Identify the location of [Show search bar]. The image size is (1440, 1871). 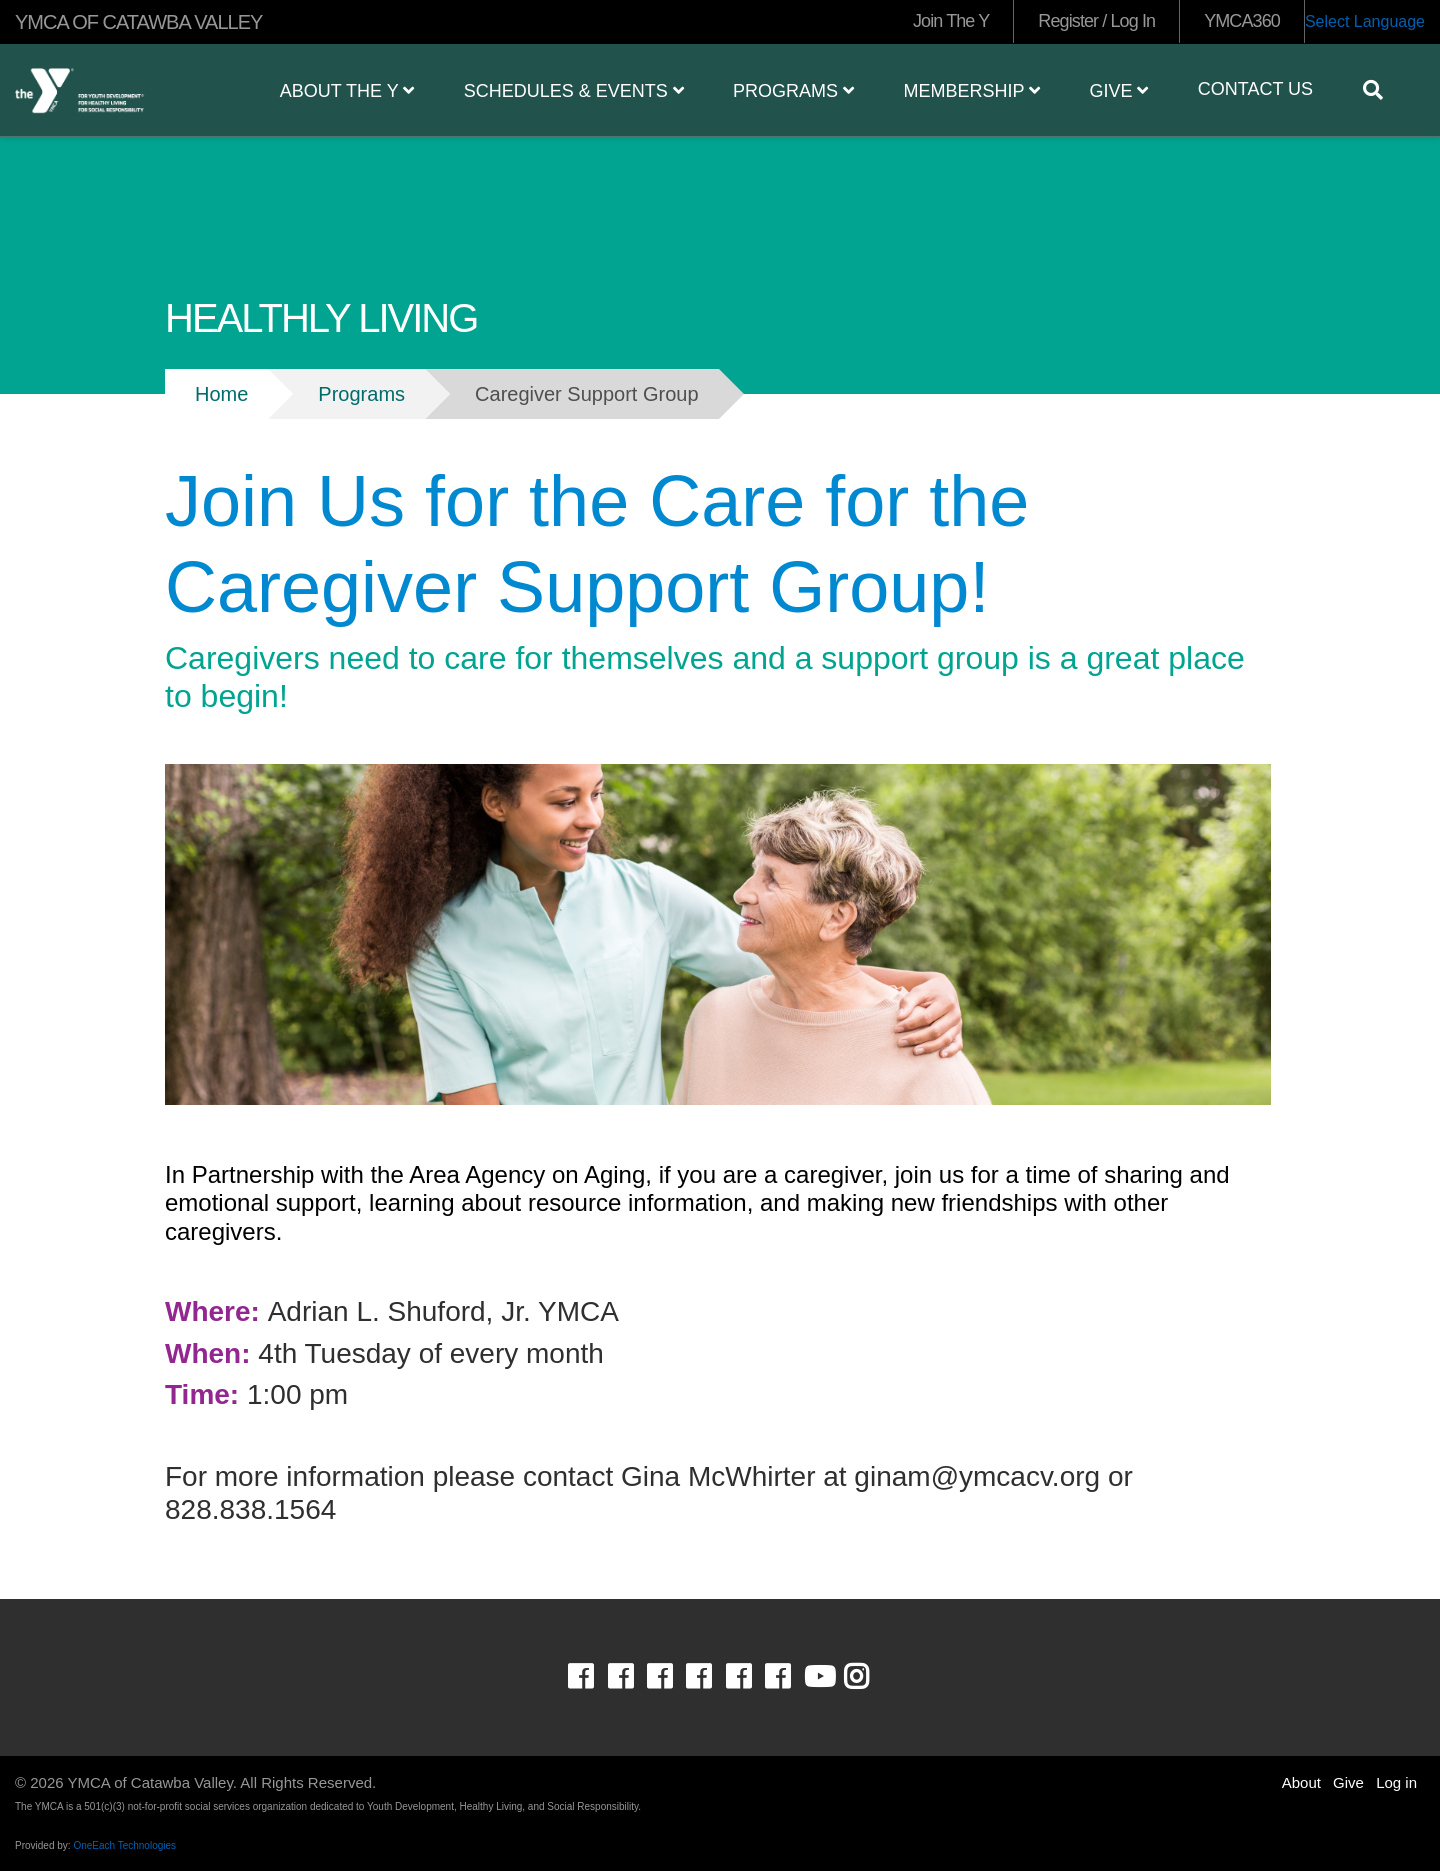
(1381, 90).